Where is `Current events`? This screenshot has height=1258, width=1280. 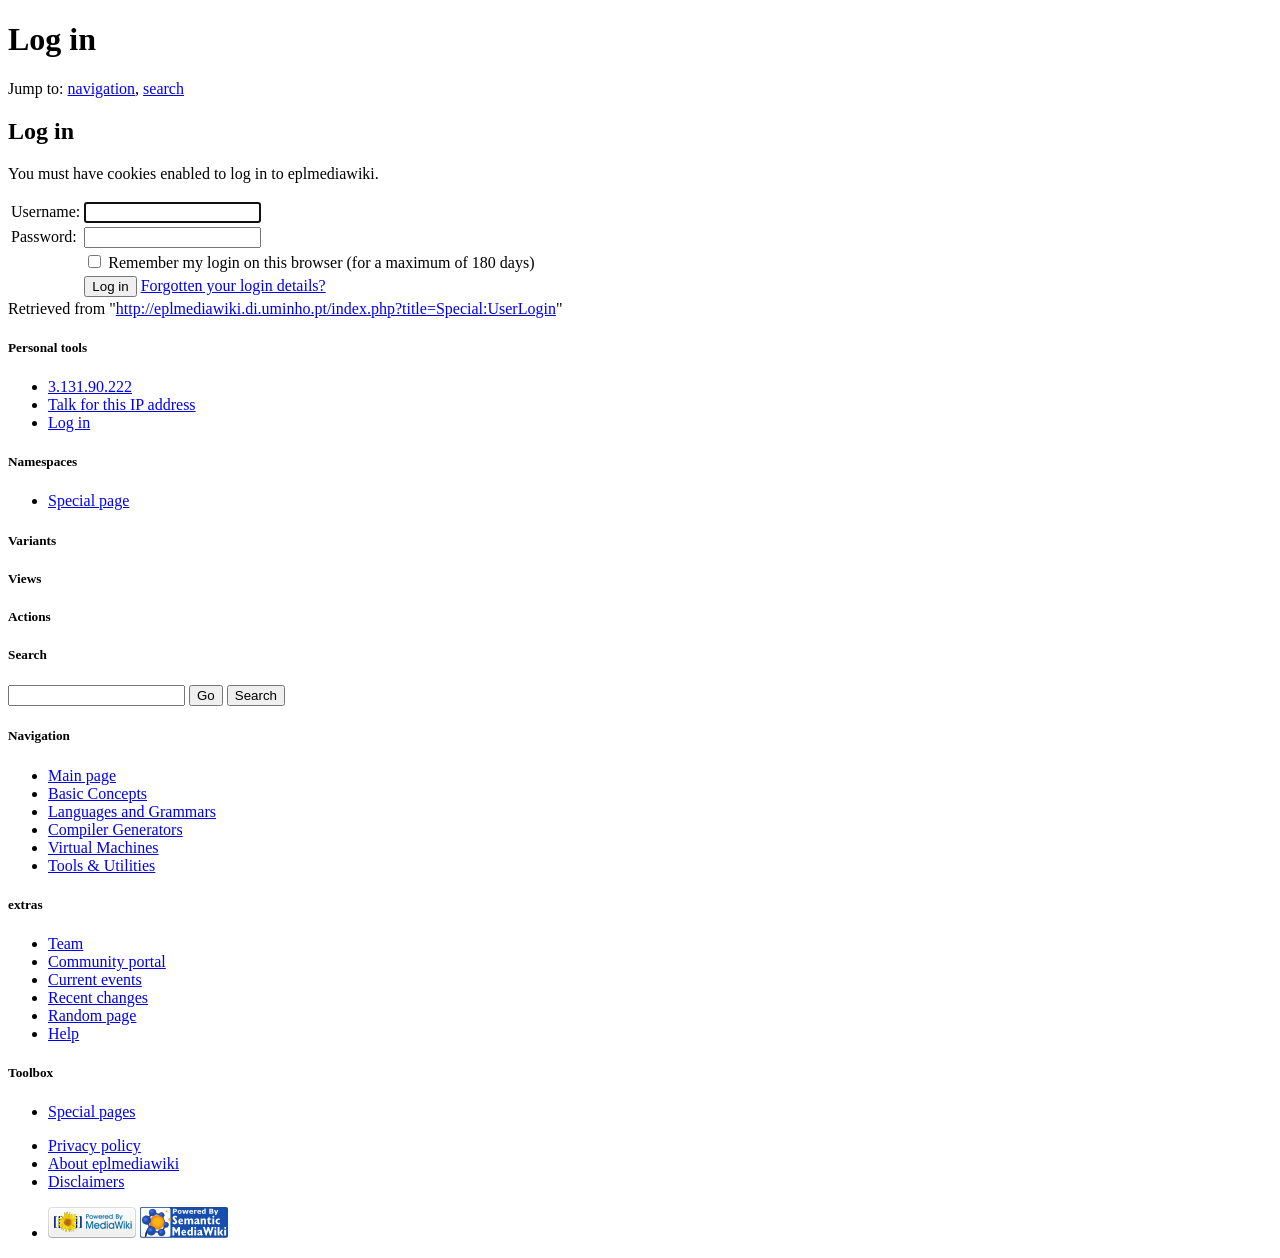
Current events is located at coordinates (95, 979).